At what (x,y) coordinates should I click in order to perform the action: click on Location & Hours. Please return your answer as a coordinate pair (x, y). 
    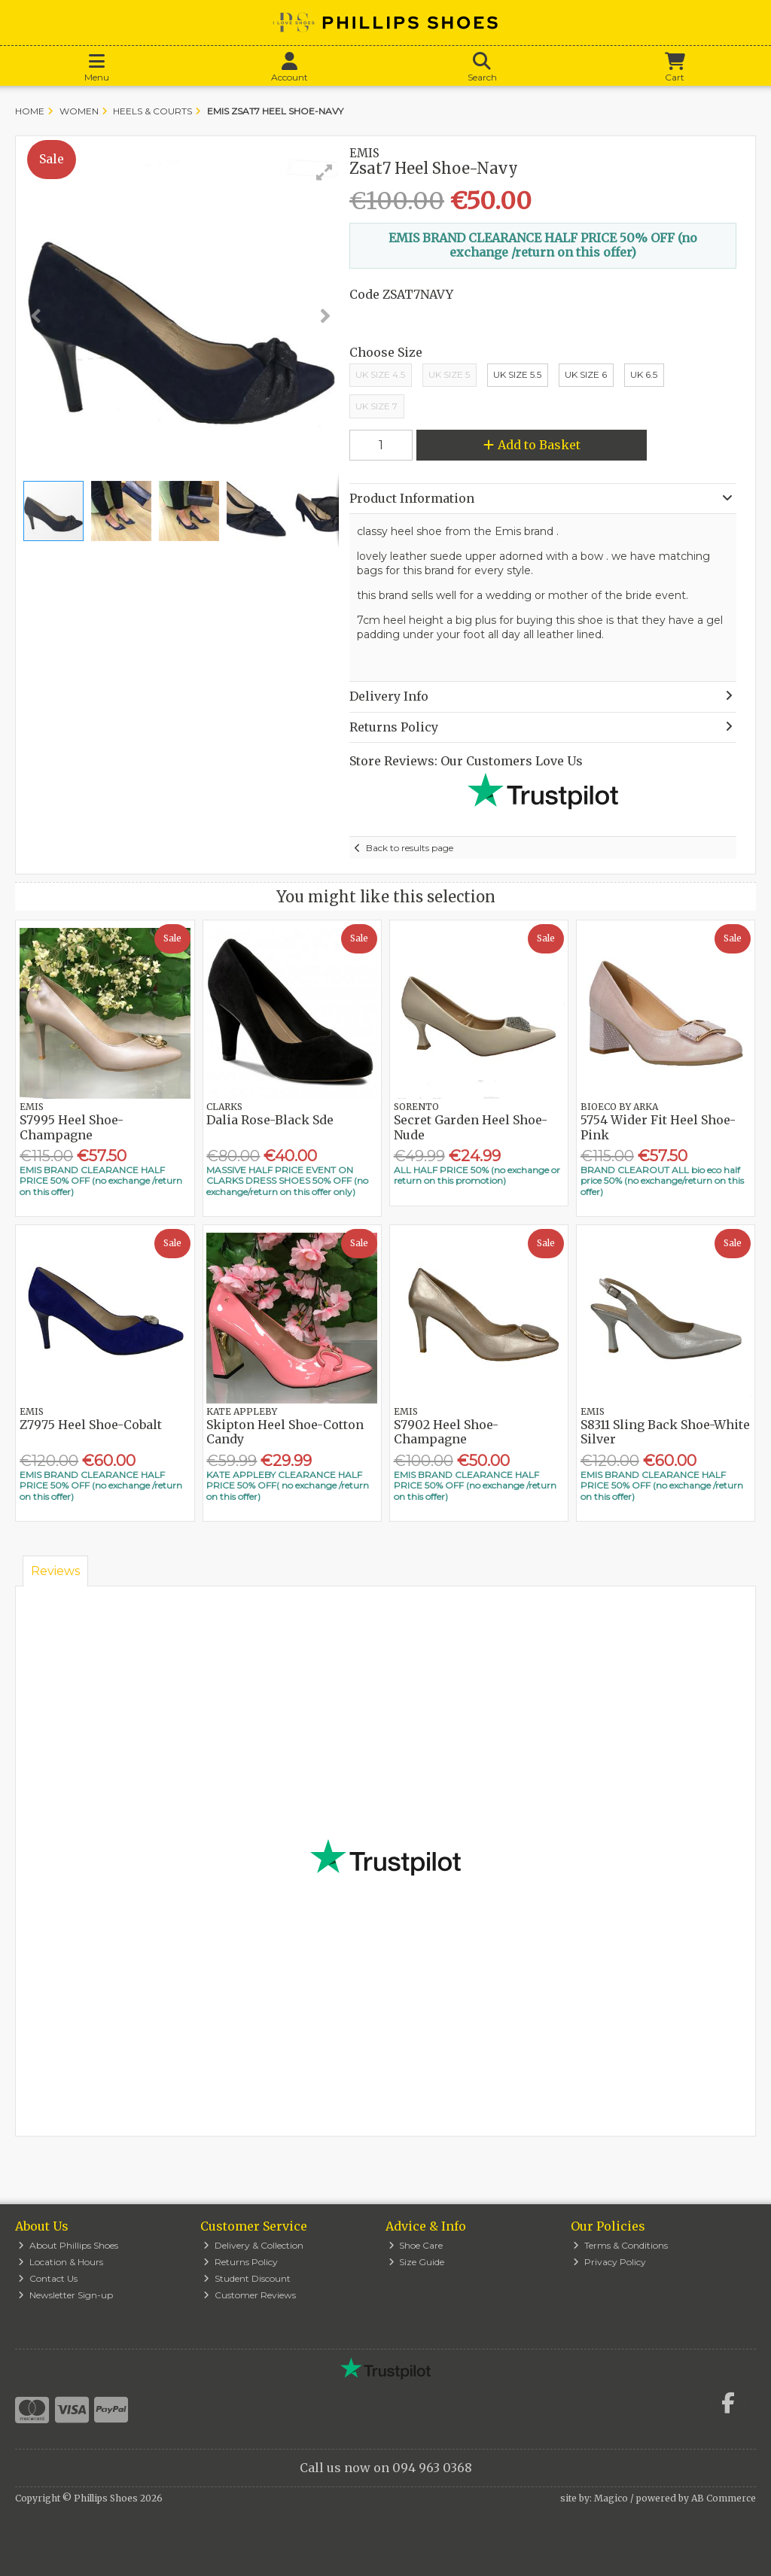
    Looking at the image, I should click on (60, 2261).